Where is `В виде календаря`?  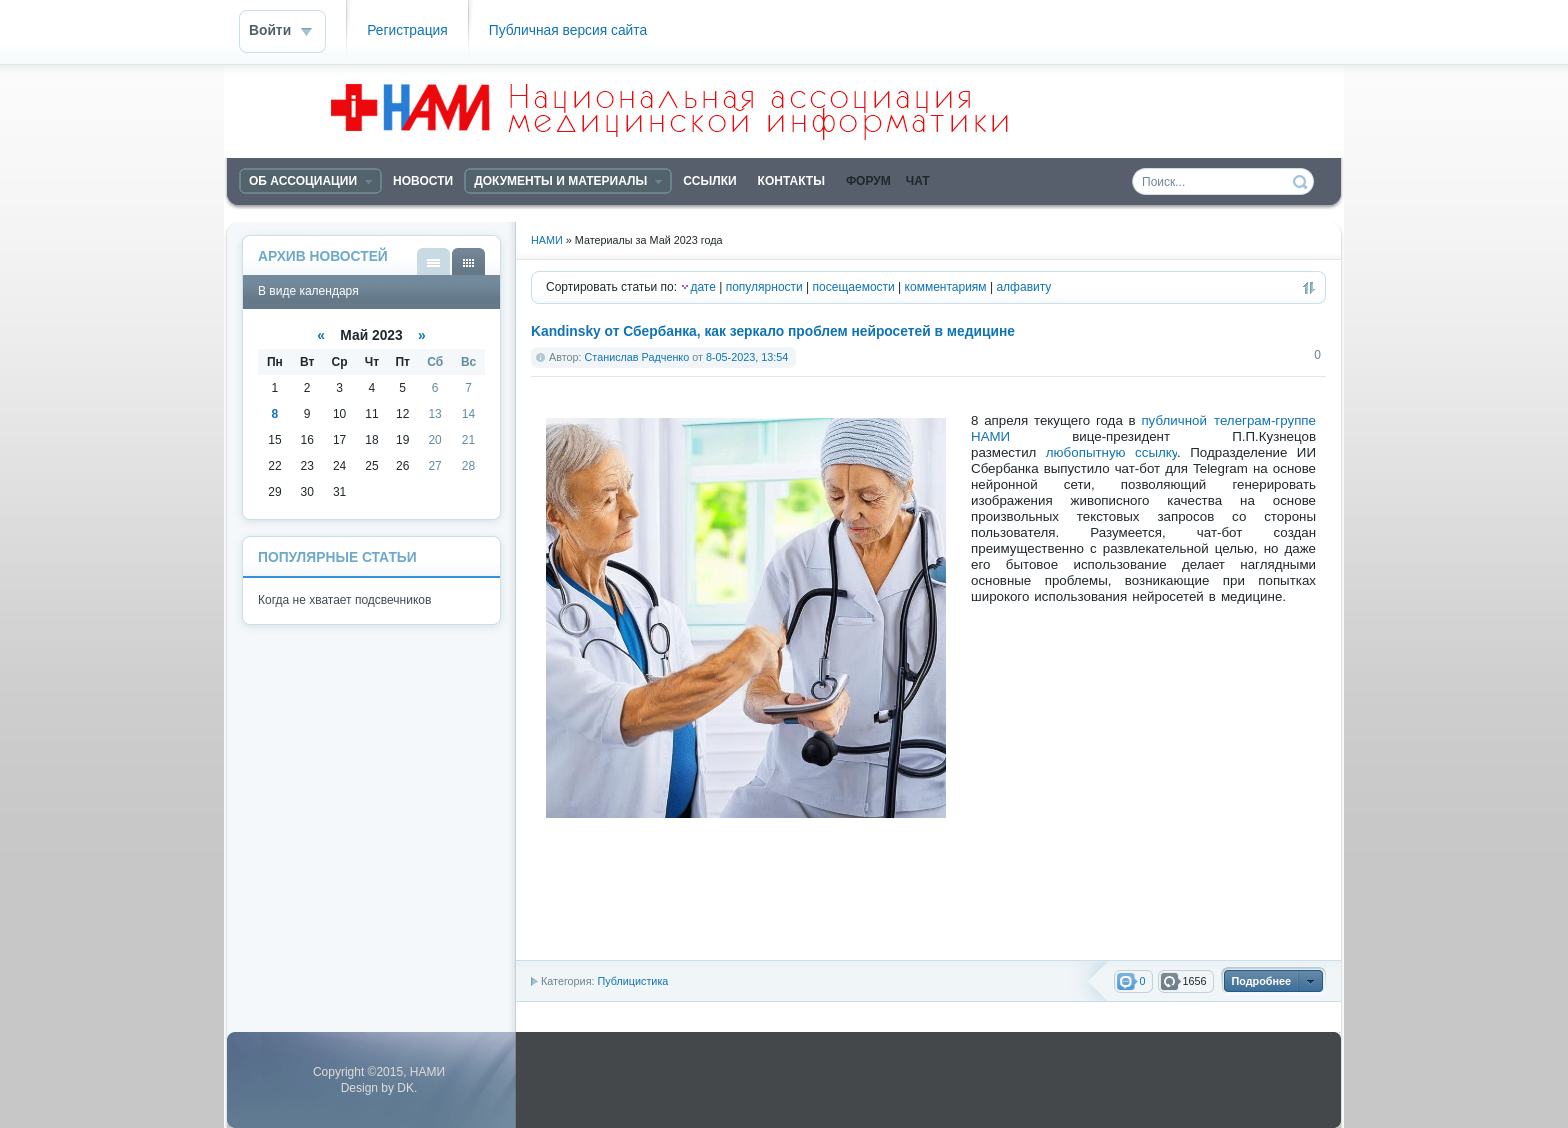
В виде календаря is located at coordinates (468, 261).